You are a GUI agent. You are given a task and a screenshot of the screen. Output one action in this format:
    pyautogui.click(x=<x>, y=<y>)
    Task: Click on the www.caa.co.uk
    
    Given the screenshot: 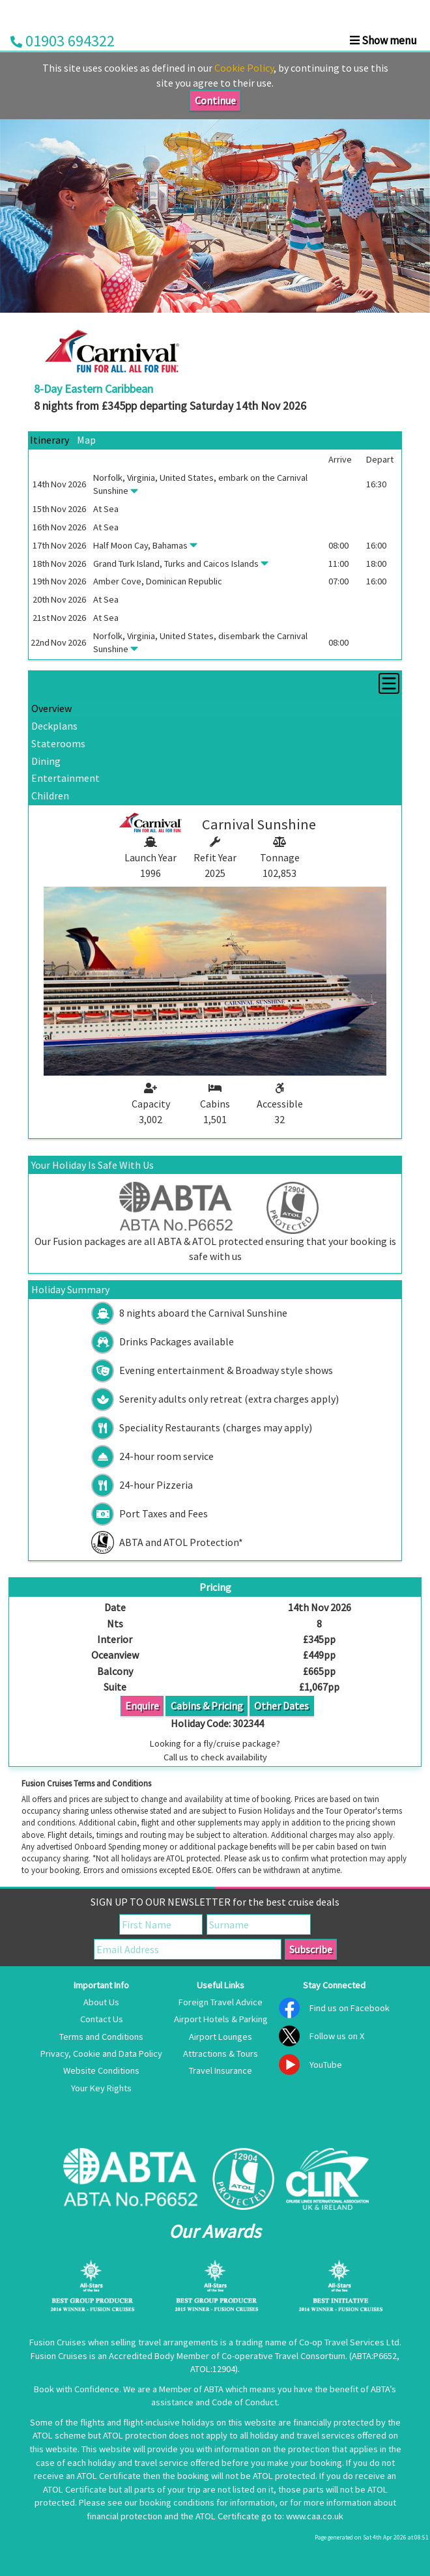 What is the action you would take?
    pyautogui.click(x=314, y=2516)
    